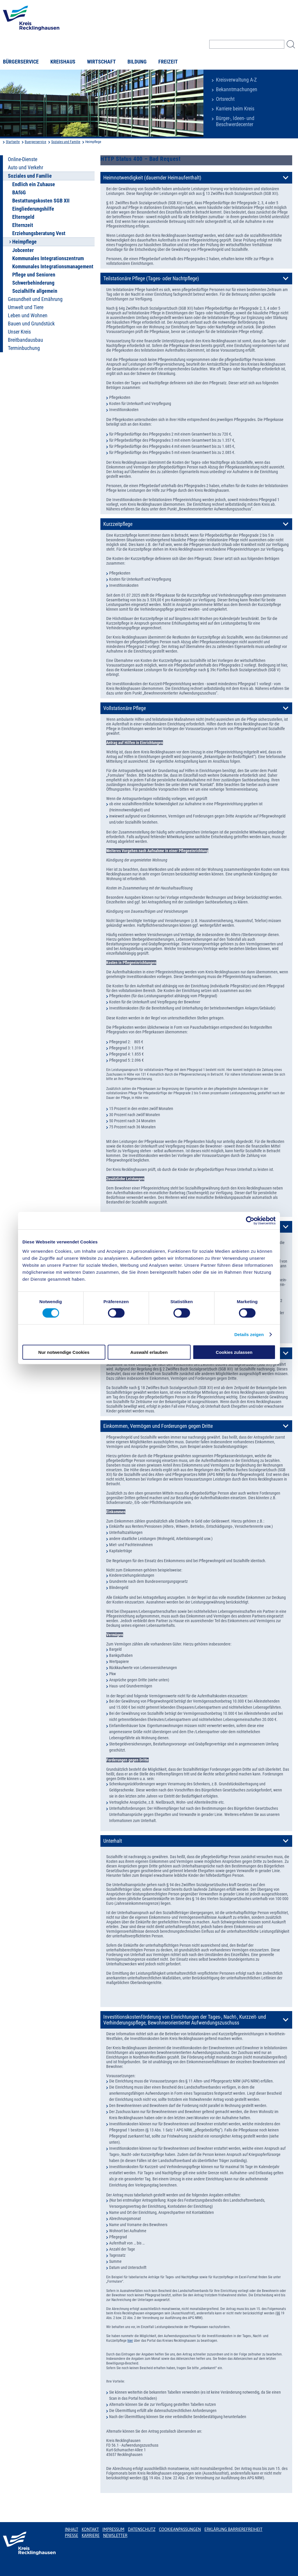  Describe the element at coordinates (35, 142) in the screenshot. I see `Buergerservice` at that location.